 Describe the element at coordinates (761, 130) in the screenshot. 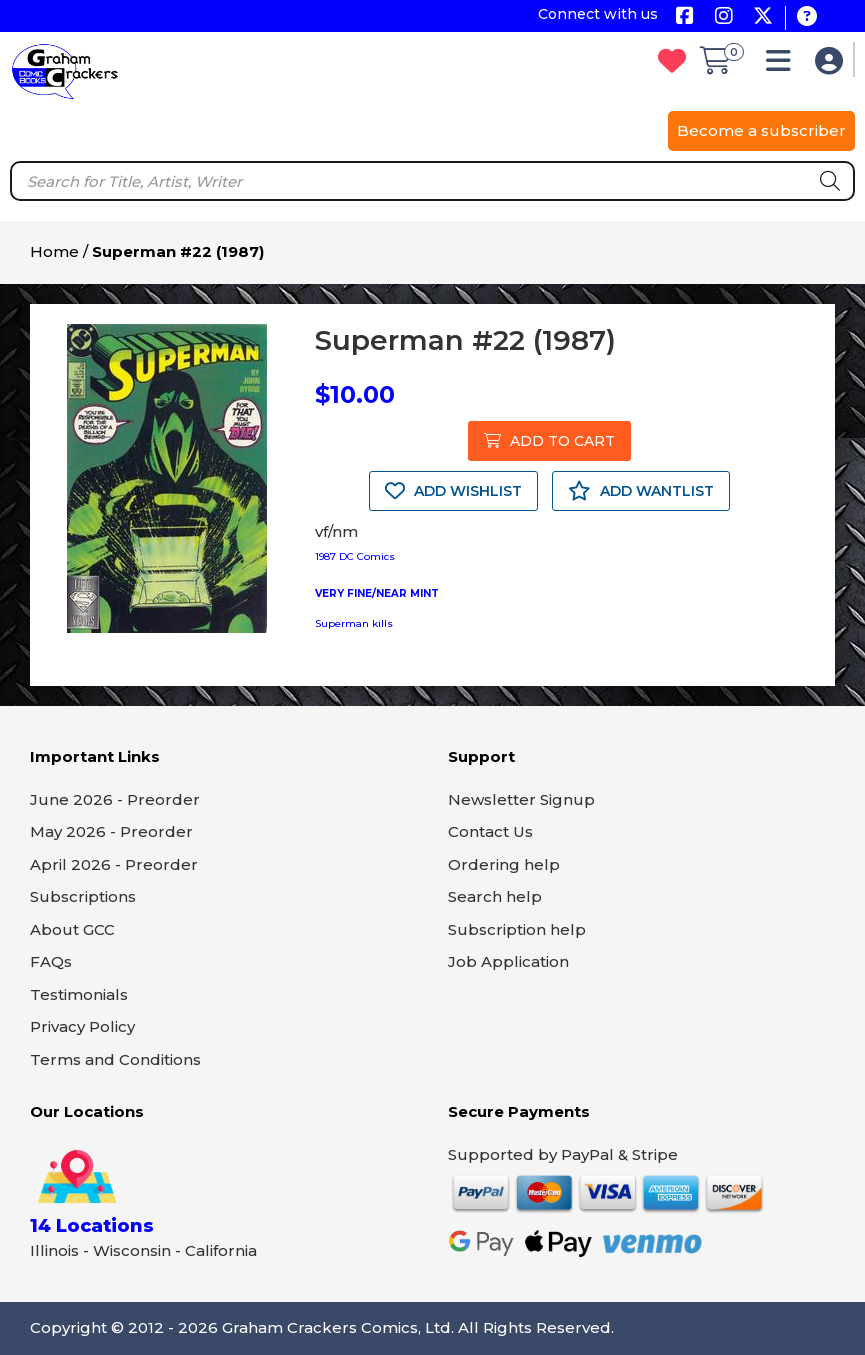

I see `Become a subscriber` at that location.